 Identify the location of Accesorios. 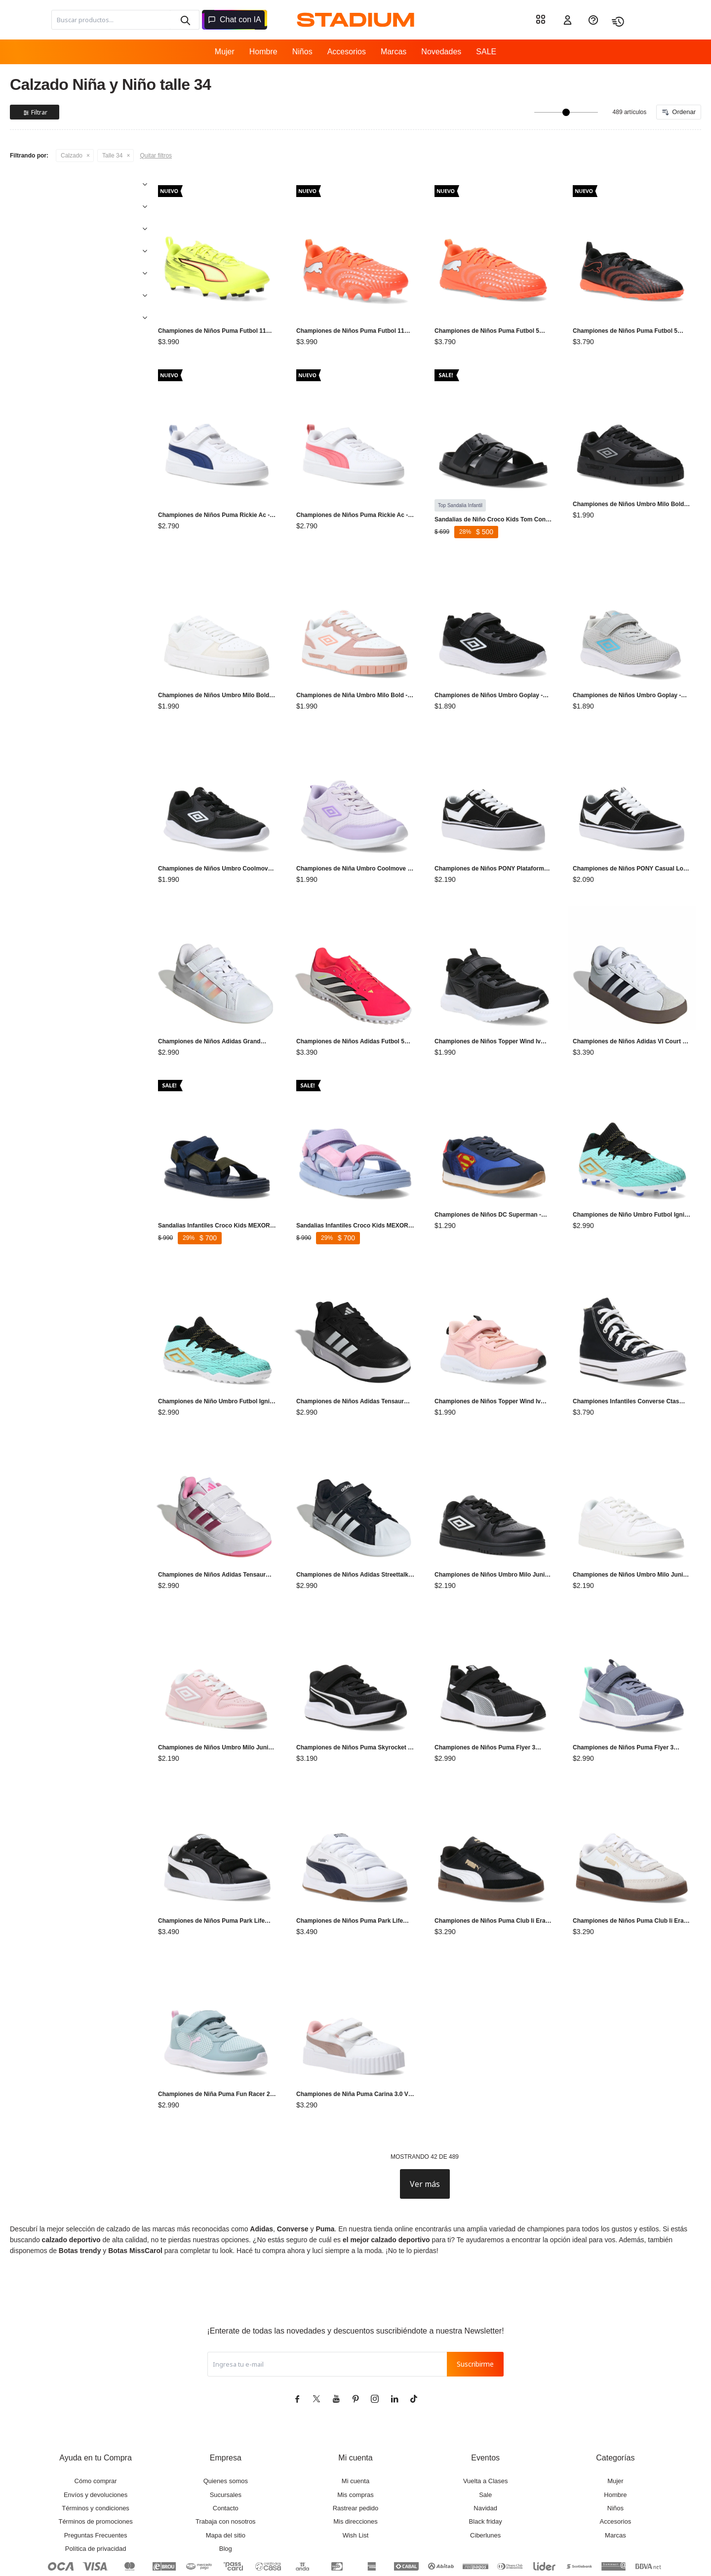
(346, 51).